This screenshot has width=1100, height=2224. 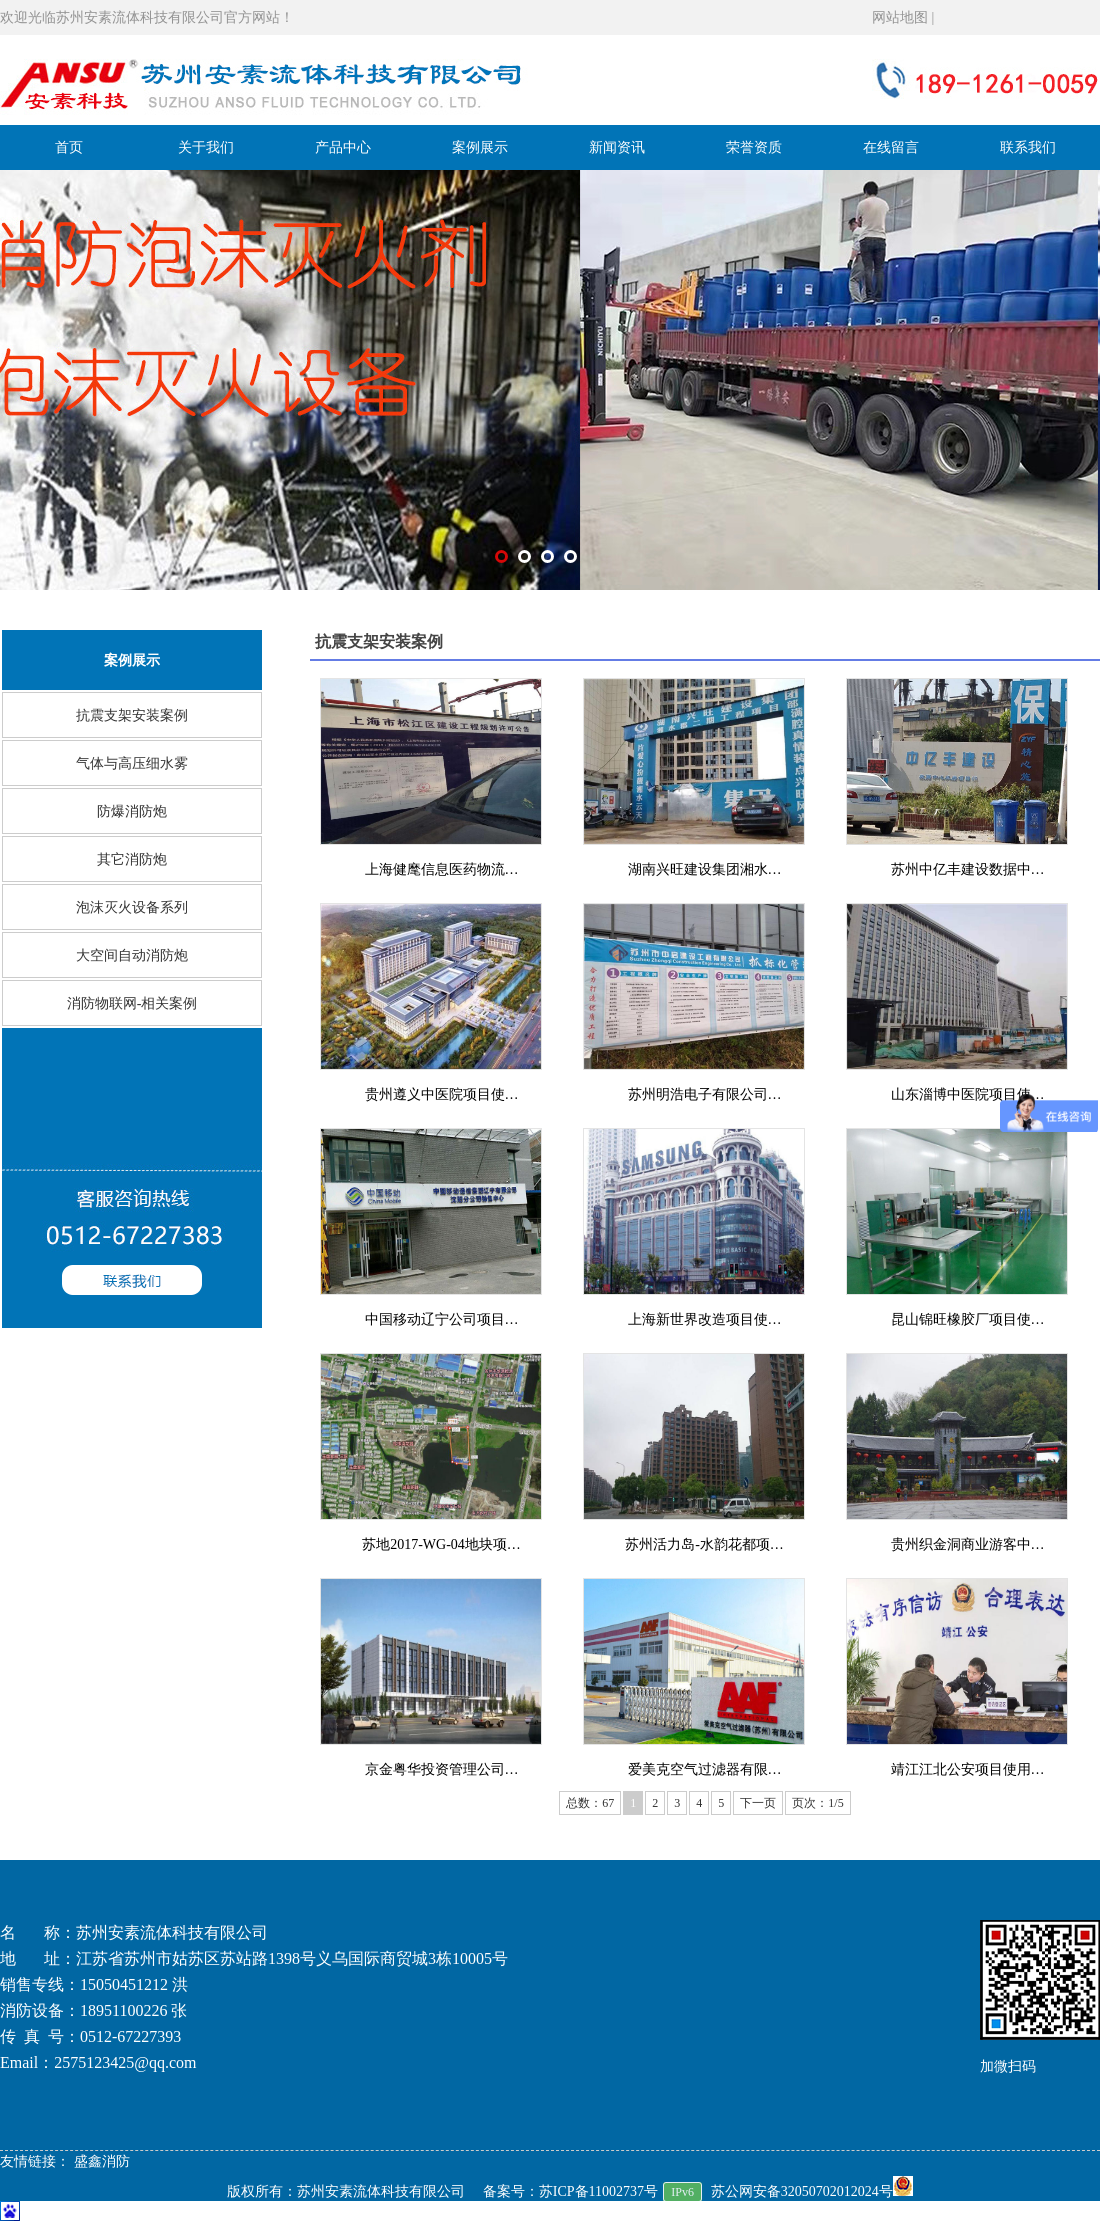 What do you see at coordinates (69, 147) in the screenshot?
I see `首页` at bounding box center [69, 147].